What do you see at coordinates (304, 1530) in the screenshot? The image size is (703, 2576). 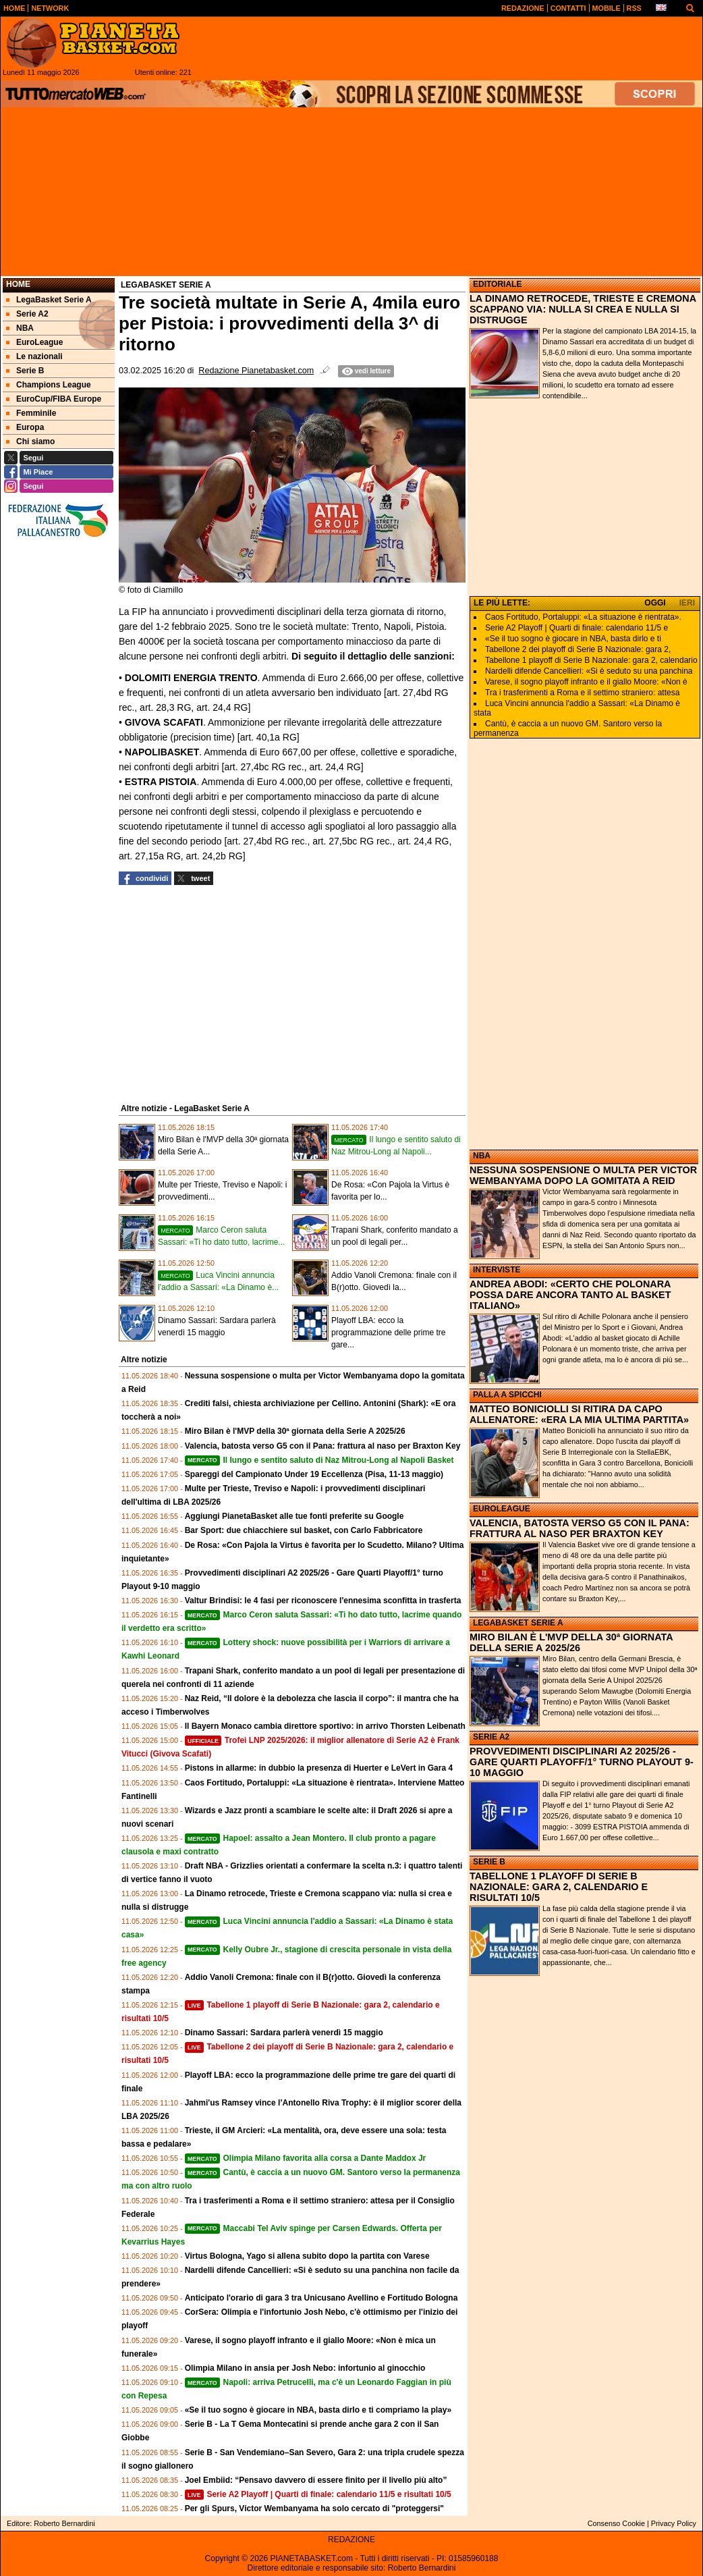 I see `Bar Sport: due chiacchiere sul basket, con Carlo Fabbricatore` at bounding box center [304, 1530].